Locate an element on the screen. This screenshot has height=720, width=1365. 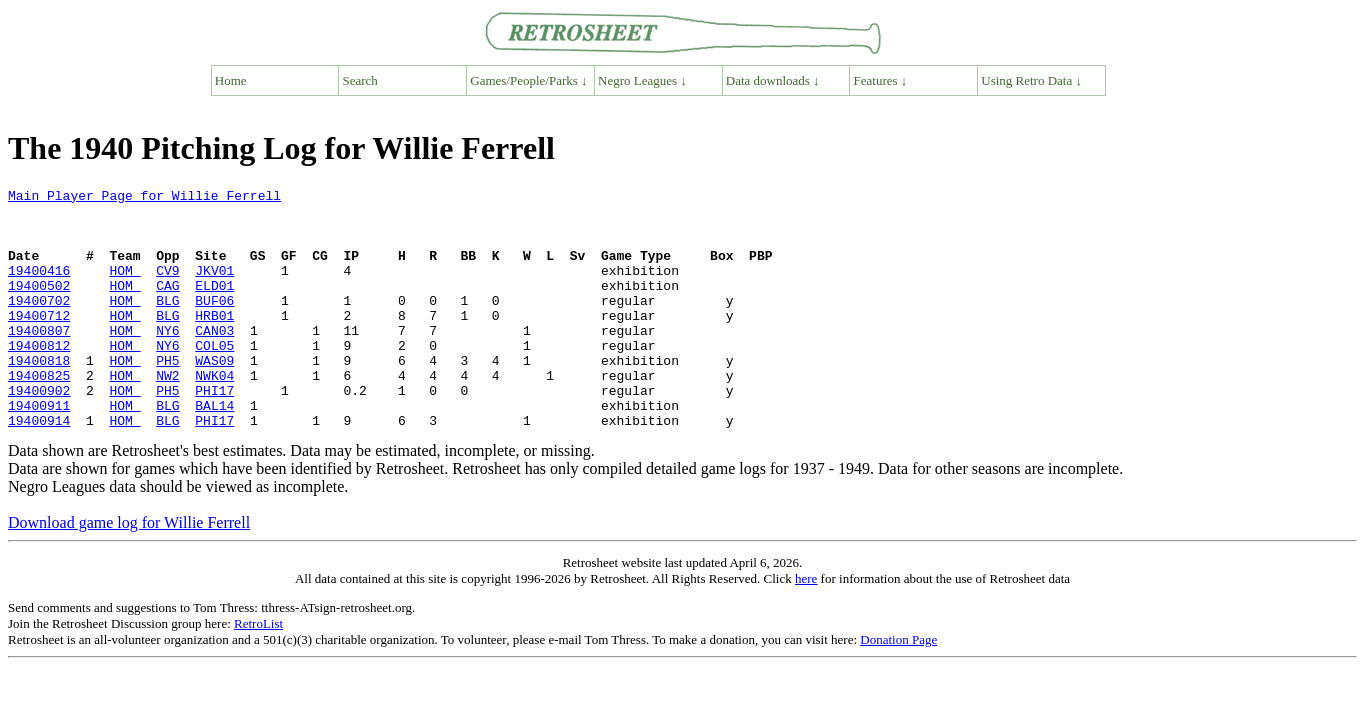
Home is located at coordinates (231, 80).